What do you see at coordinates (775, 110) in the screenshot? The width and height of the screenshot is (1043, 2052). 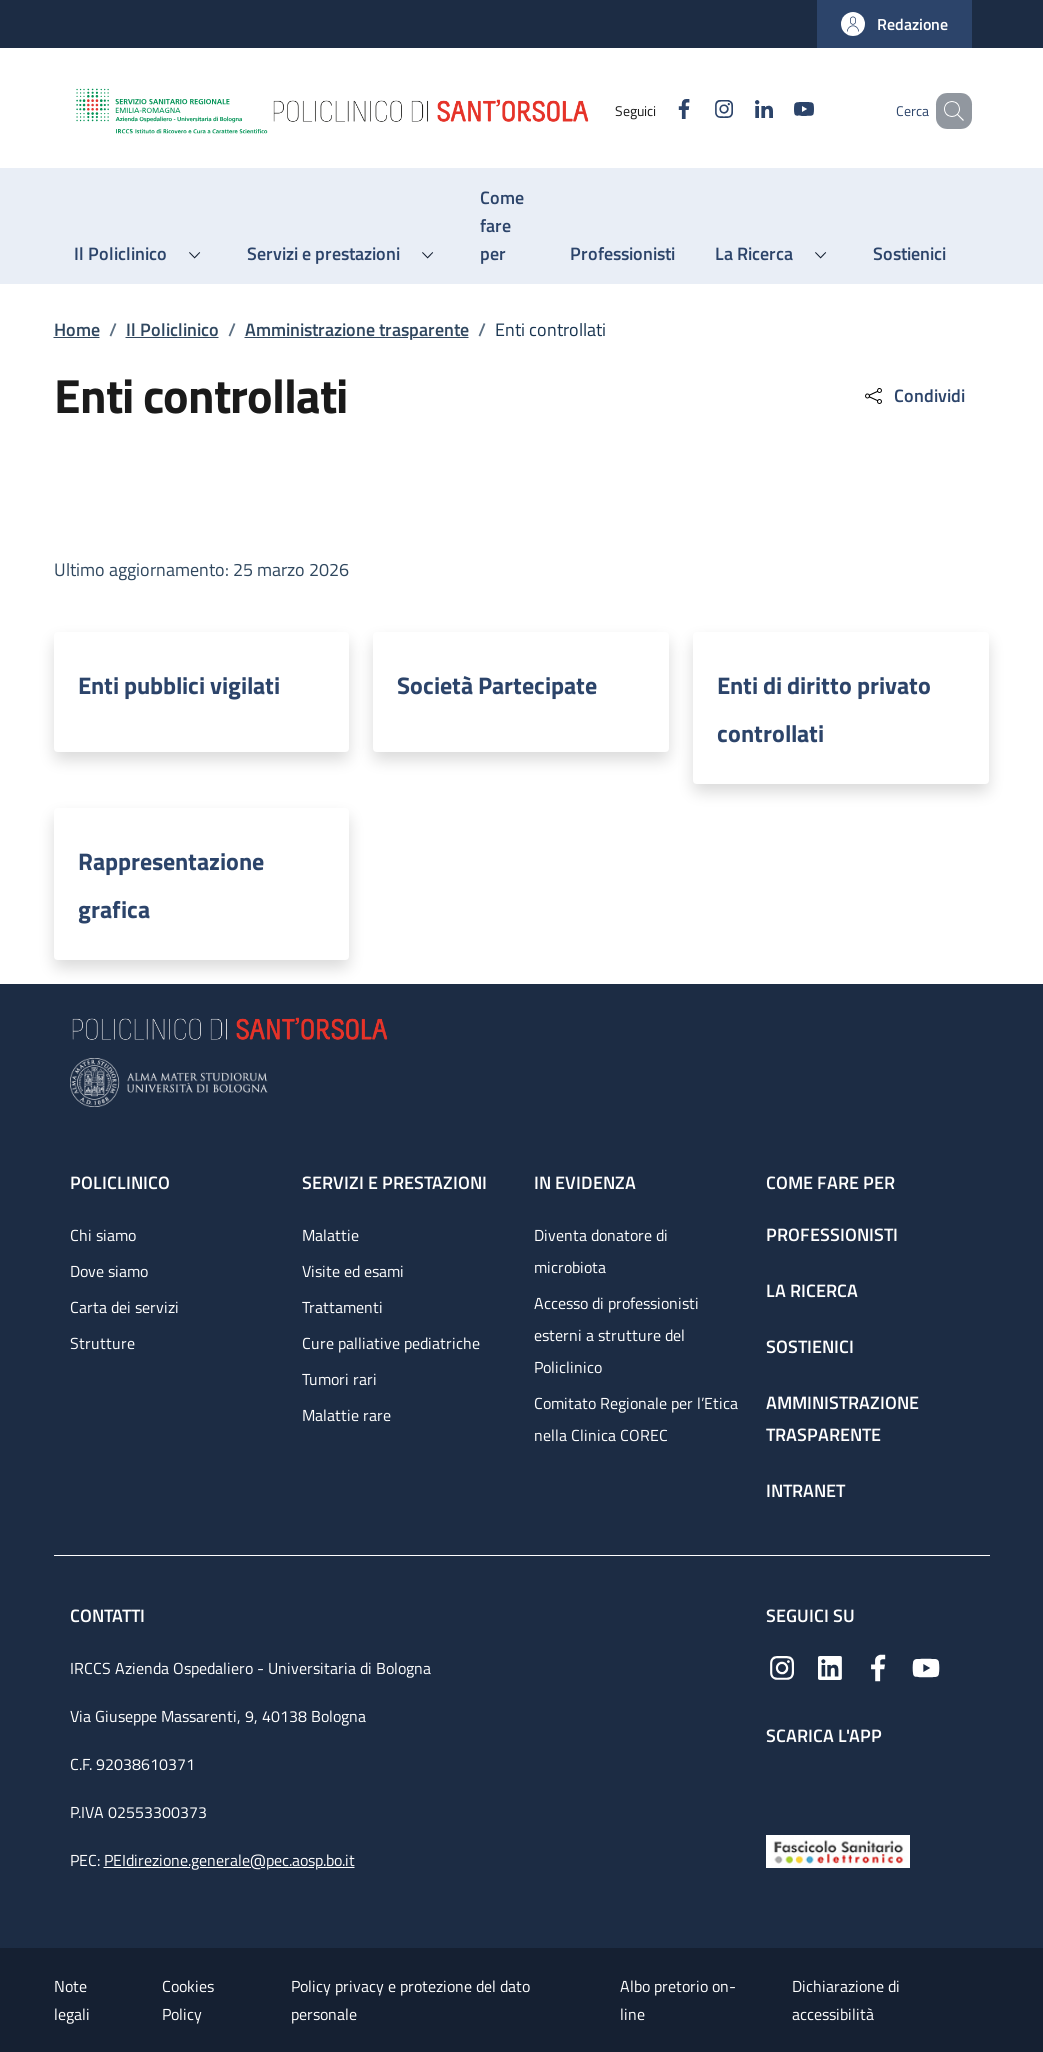 I see `[YouTube]` at bounding box center [775, 110].